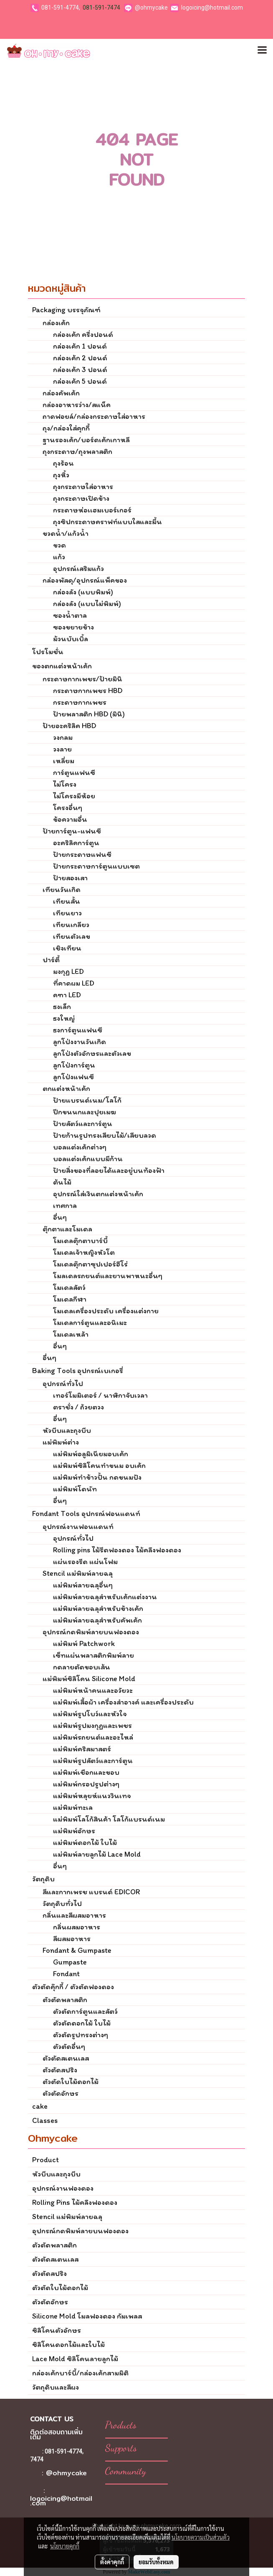  I want to click on หัวบีบและถุงบีบ, so click(67, 1430).